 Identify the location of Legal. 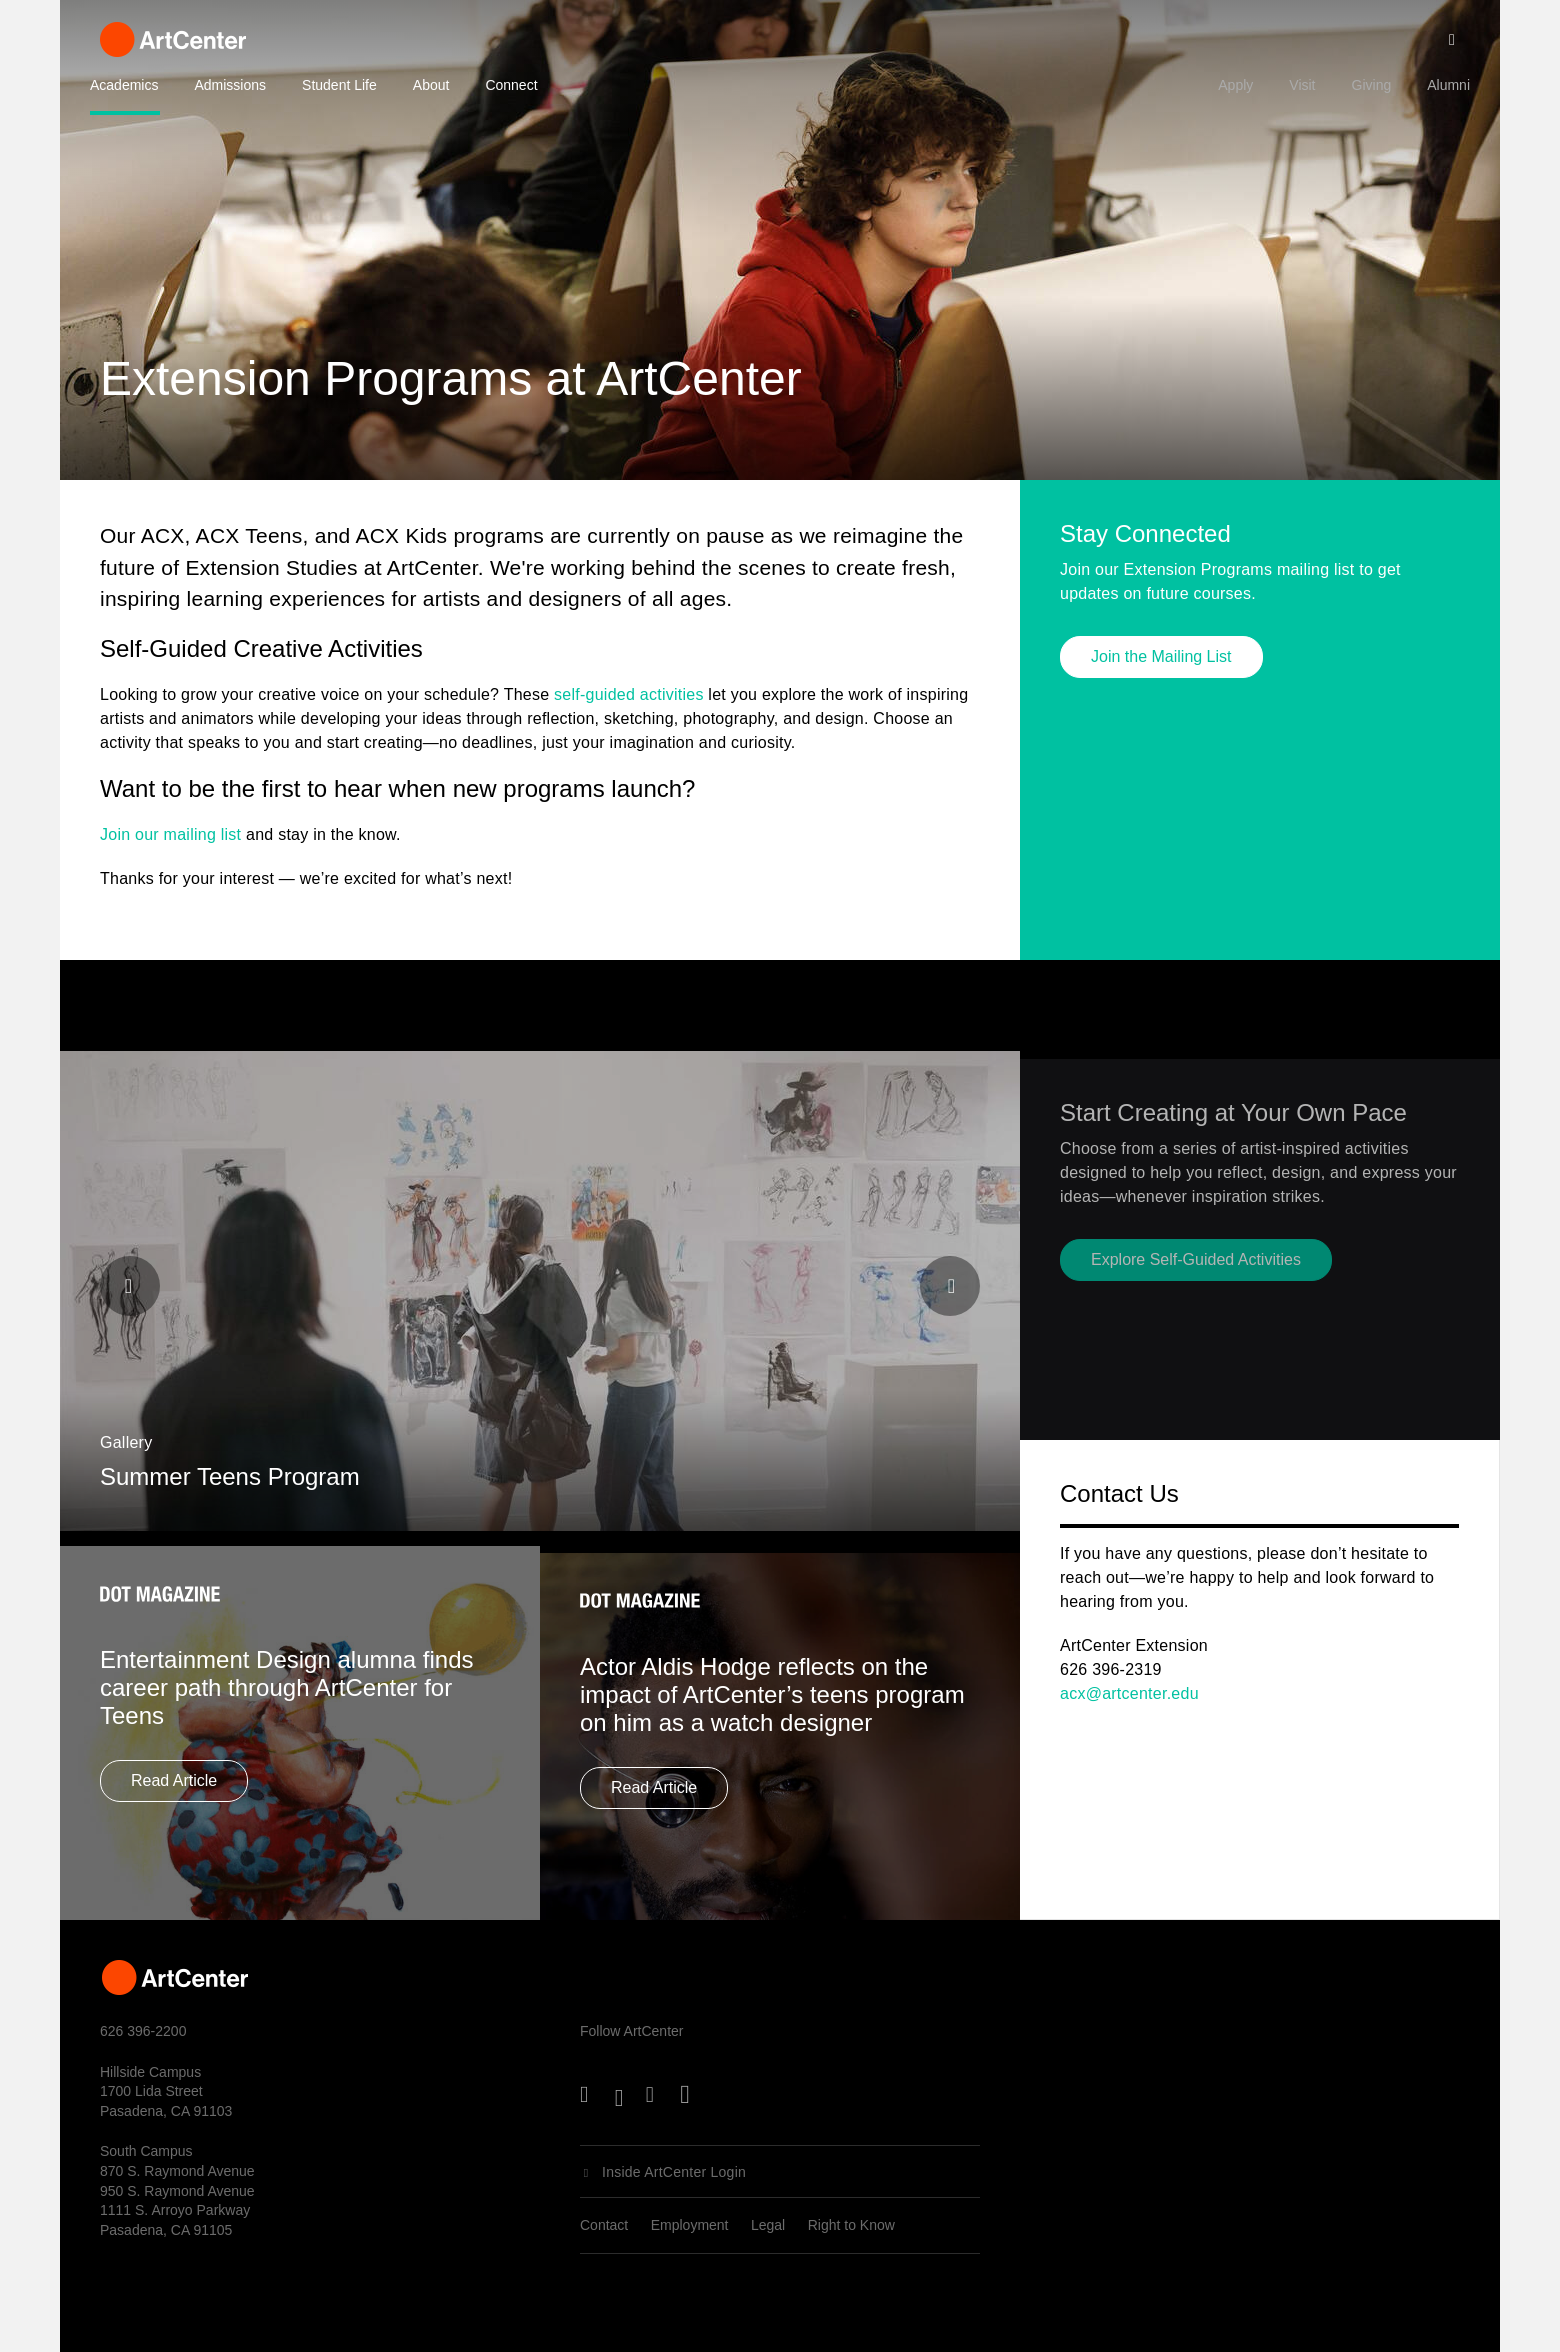
(768, 2225).